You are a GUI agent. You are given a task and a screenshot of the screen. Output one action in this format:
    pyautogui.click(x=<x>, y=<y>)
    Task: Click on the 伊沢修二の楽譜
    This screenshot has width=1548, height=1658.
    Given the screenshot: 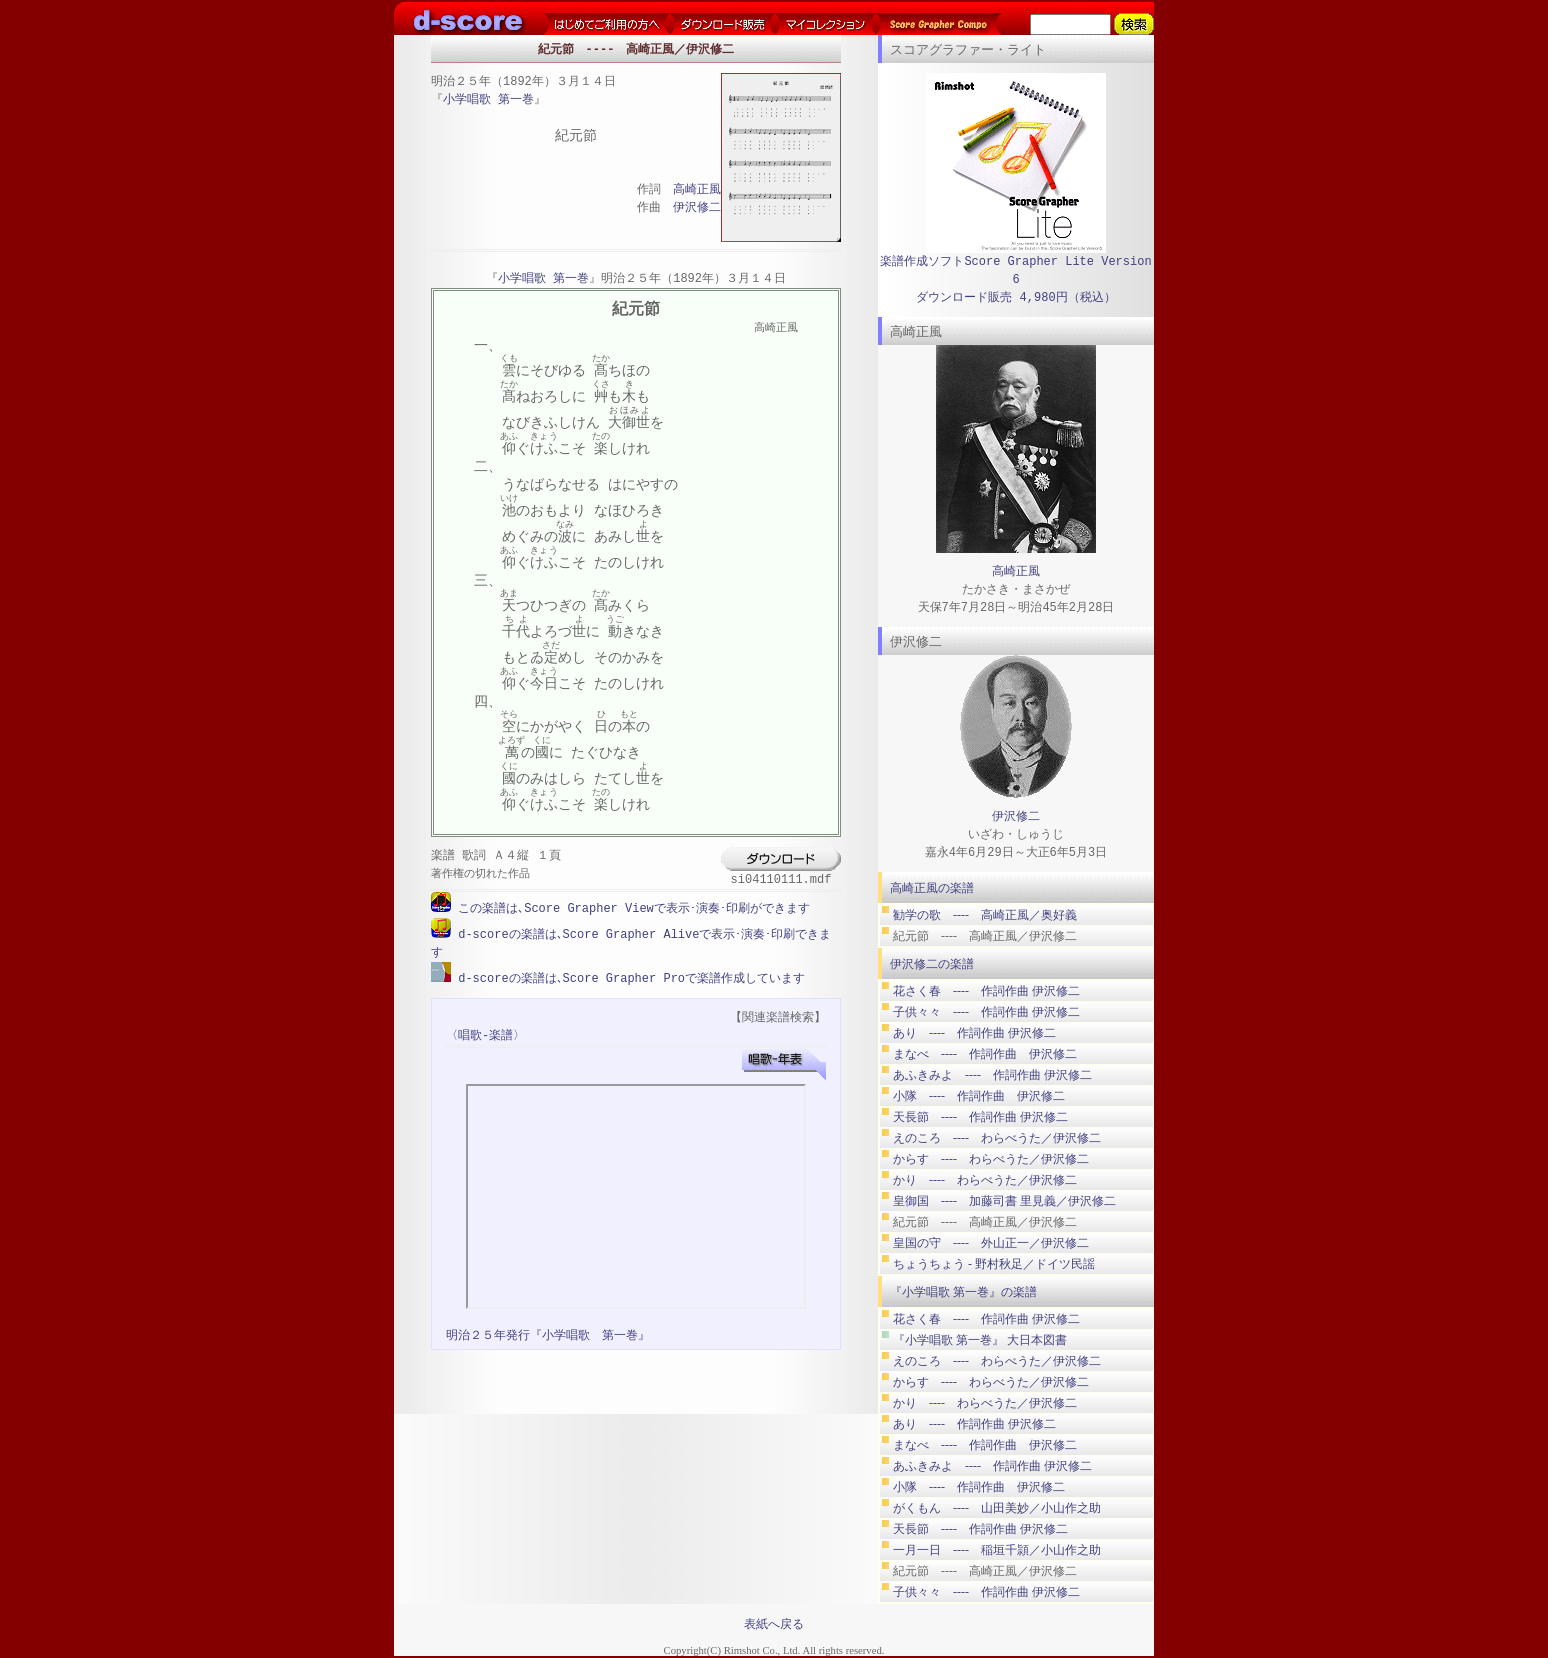 What is the action you would take?
    pyautogui.click(x=932, y=964)
    